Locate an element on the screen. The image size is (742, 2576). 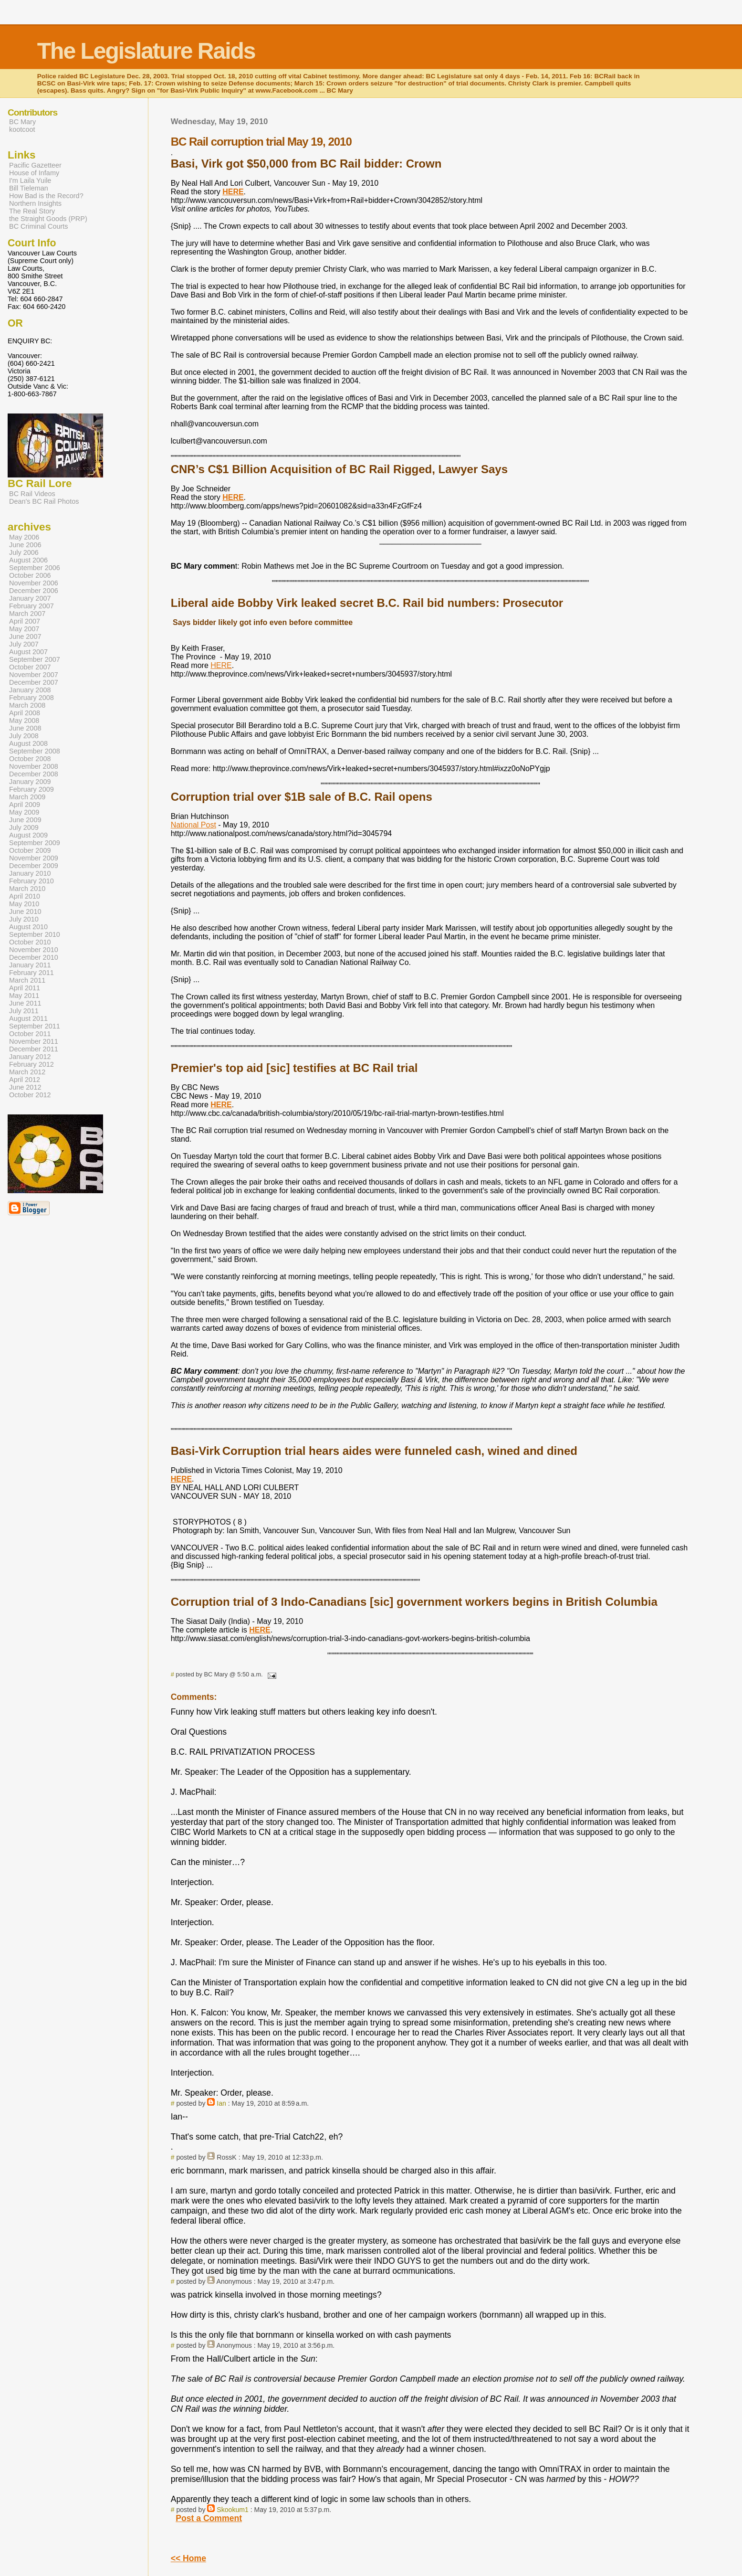
August 2009 is located at coordinates (28, 835).